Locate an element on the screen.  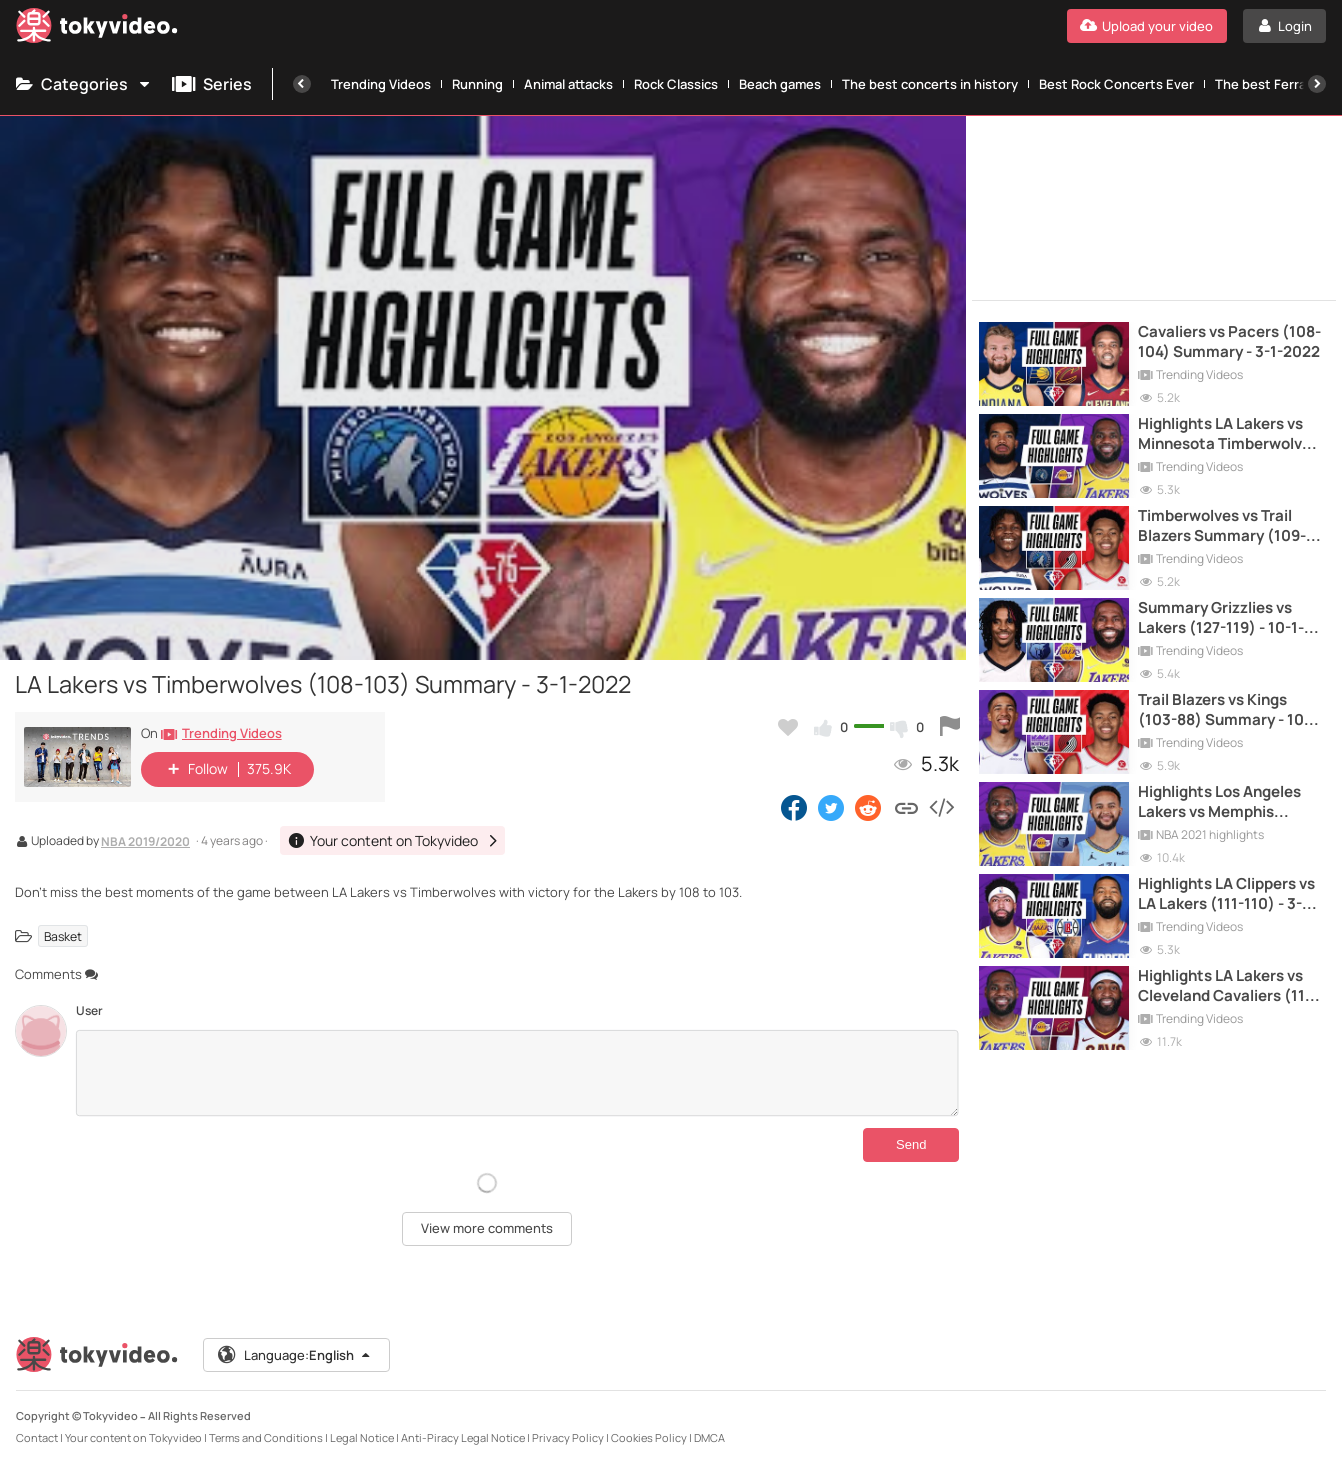
[Next] is located at coordinates (1317, 84).